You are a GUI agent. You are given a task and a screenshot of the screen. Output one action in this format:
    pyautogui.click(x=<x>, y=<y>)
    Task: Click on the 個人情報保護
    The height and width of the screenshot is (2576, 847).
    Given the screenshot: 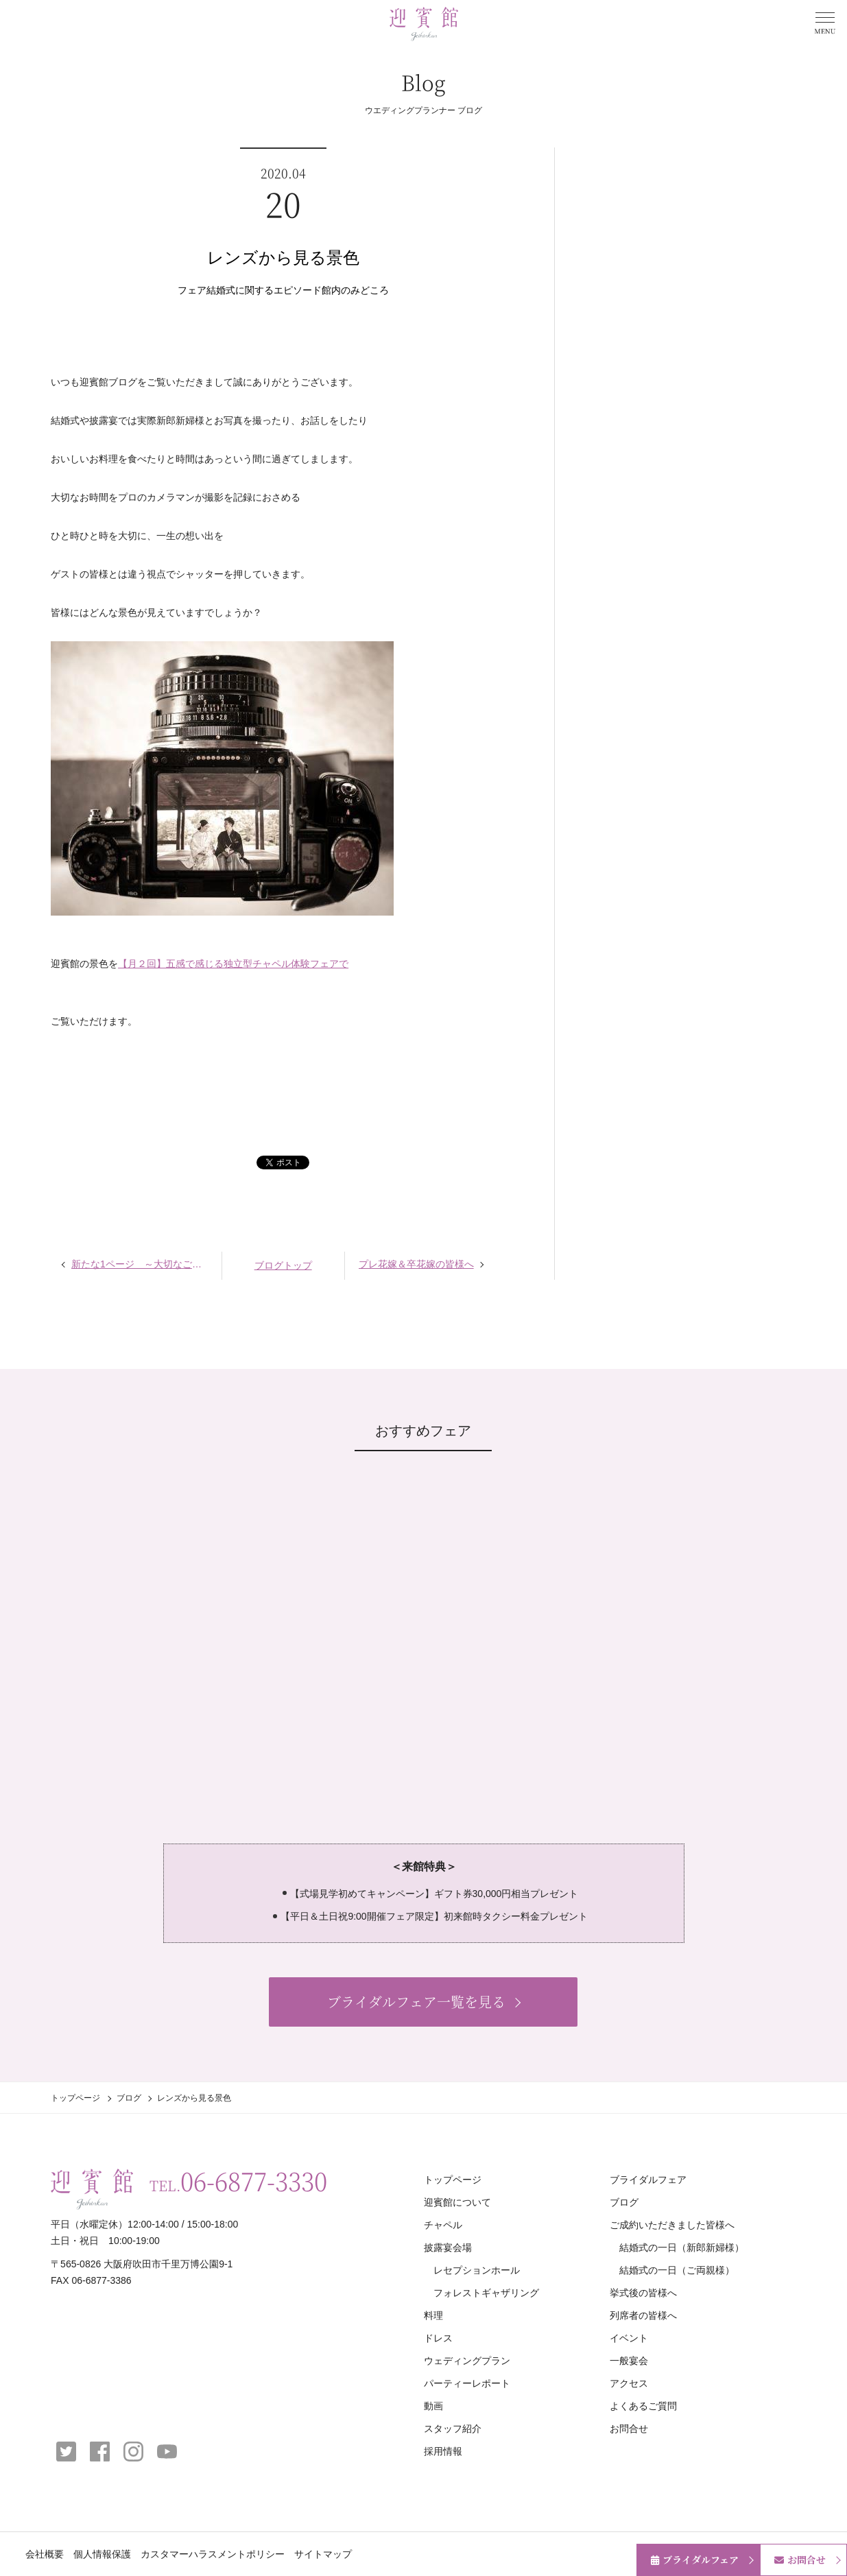 What is the action you would take?
    pyautogui.click(x=102, y=2554)
    